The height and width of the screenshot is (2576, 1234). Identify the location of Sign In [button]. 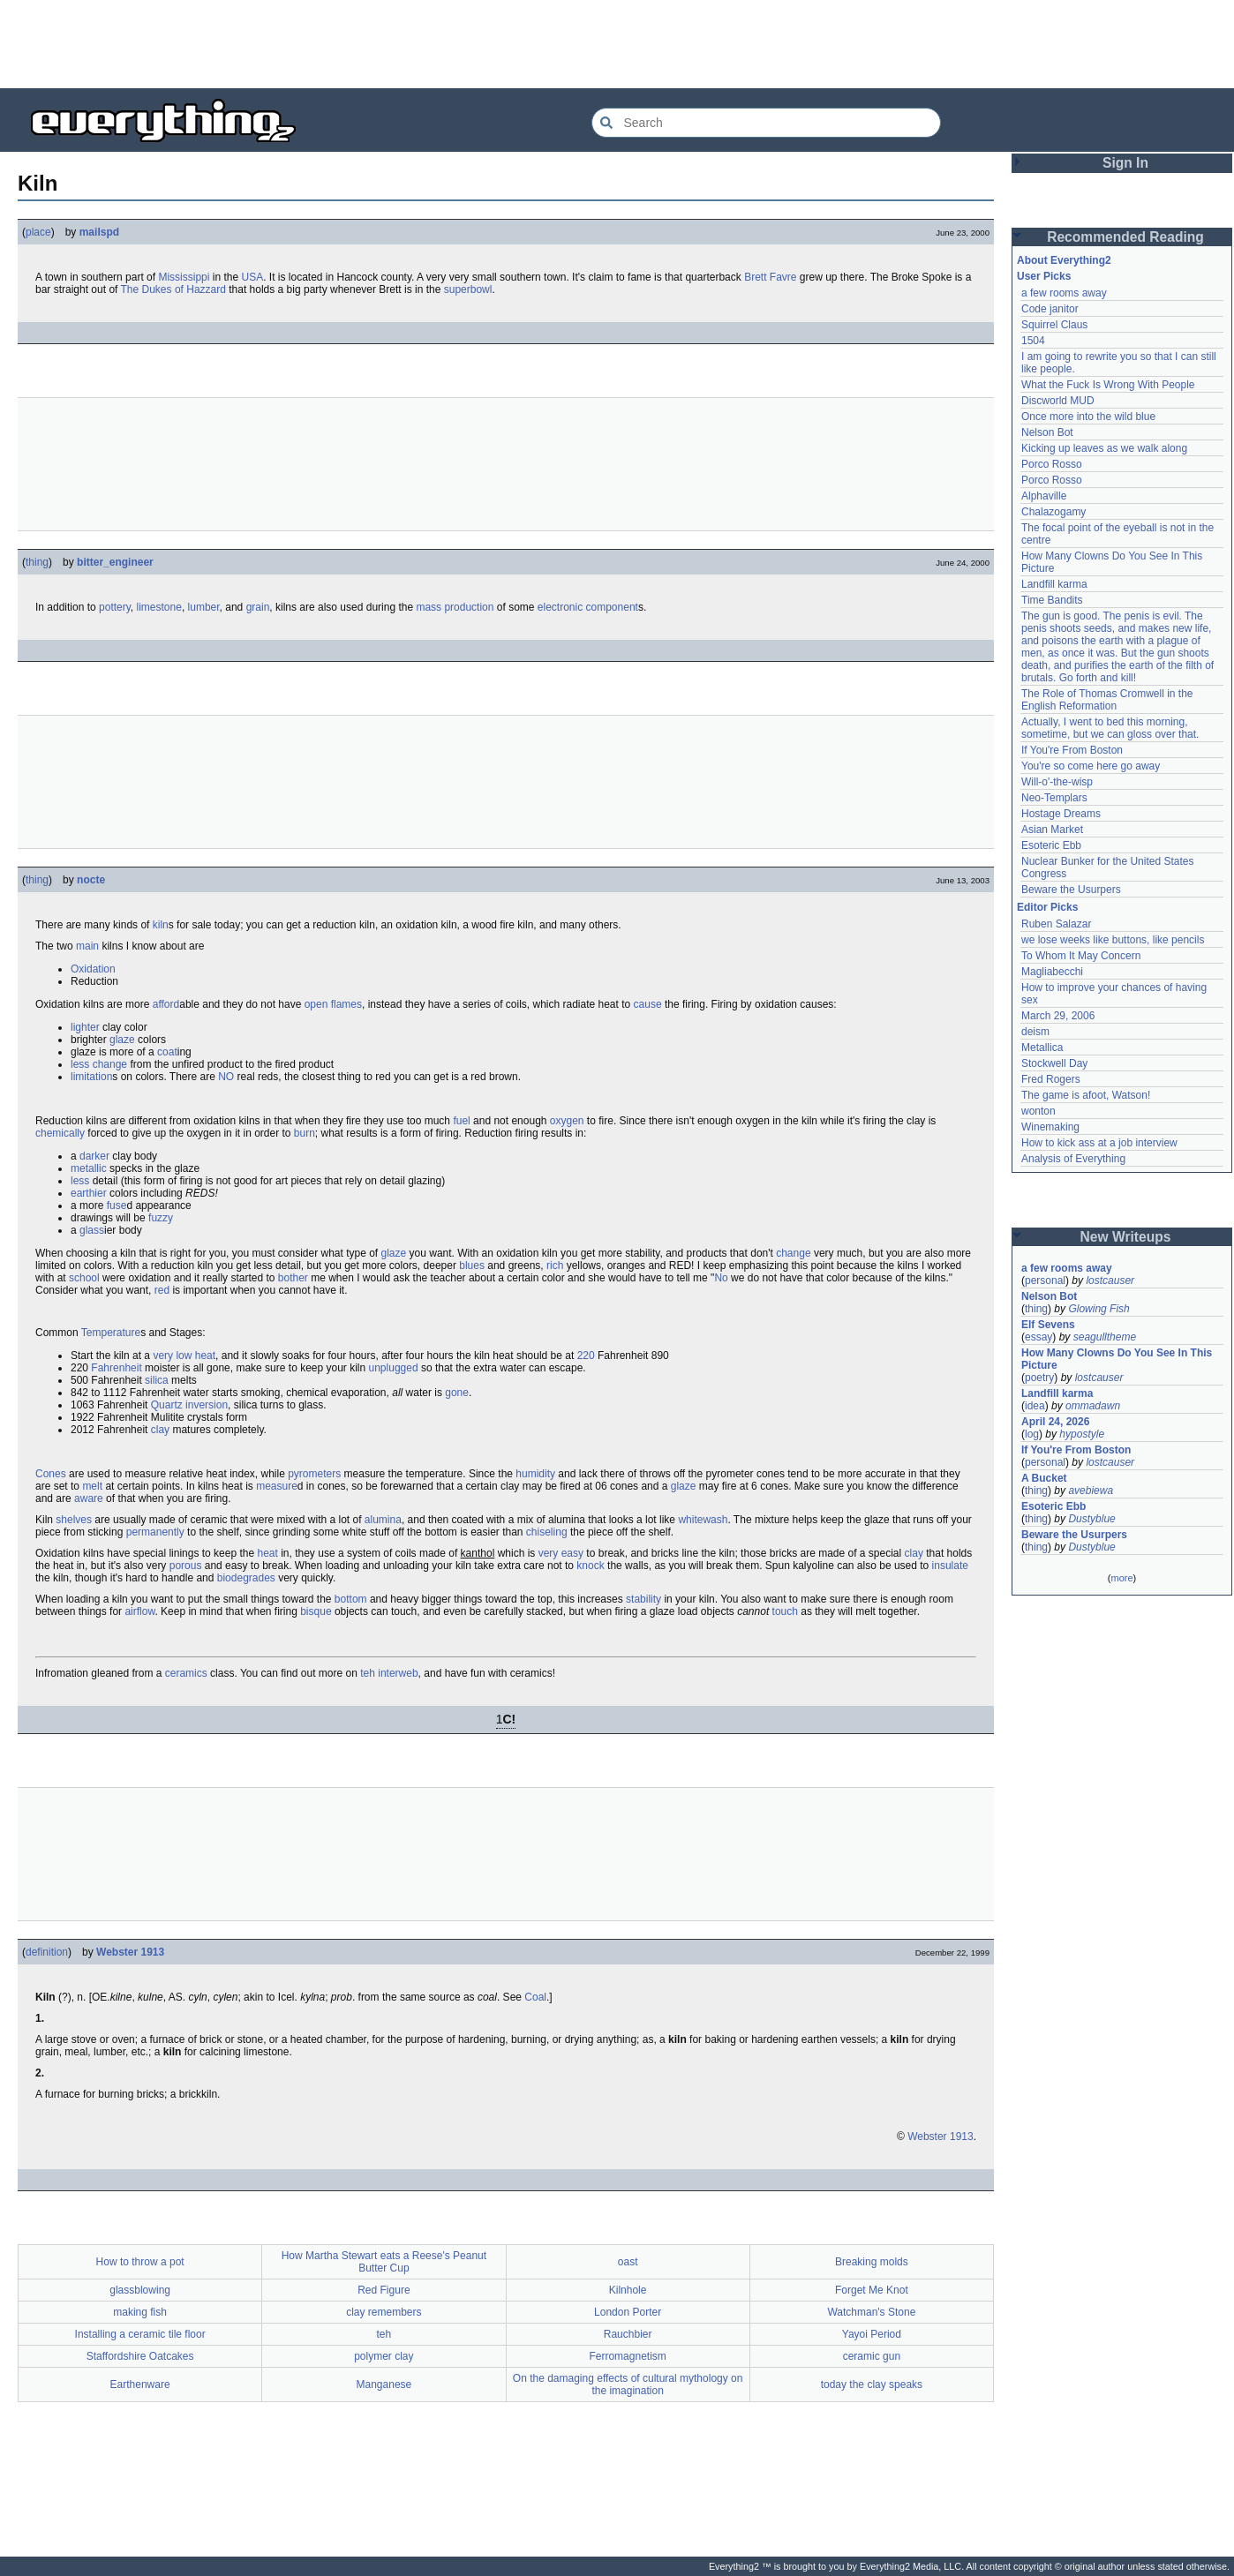
(1125, 162).